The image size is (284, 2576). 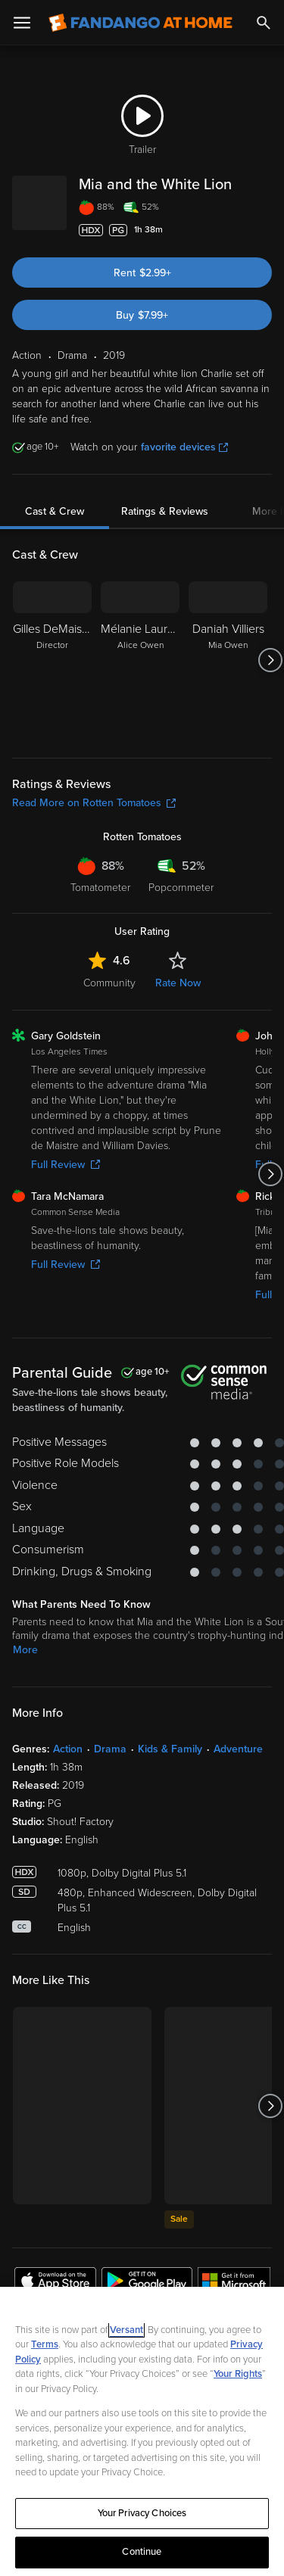 I want to click on Continue, so click(x=141, y=2552).